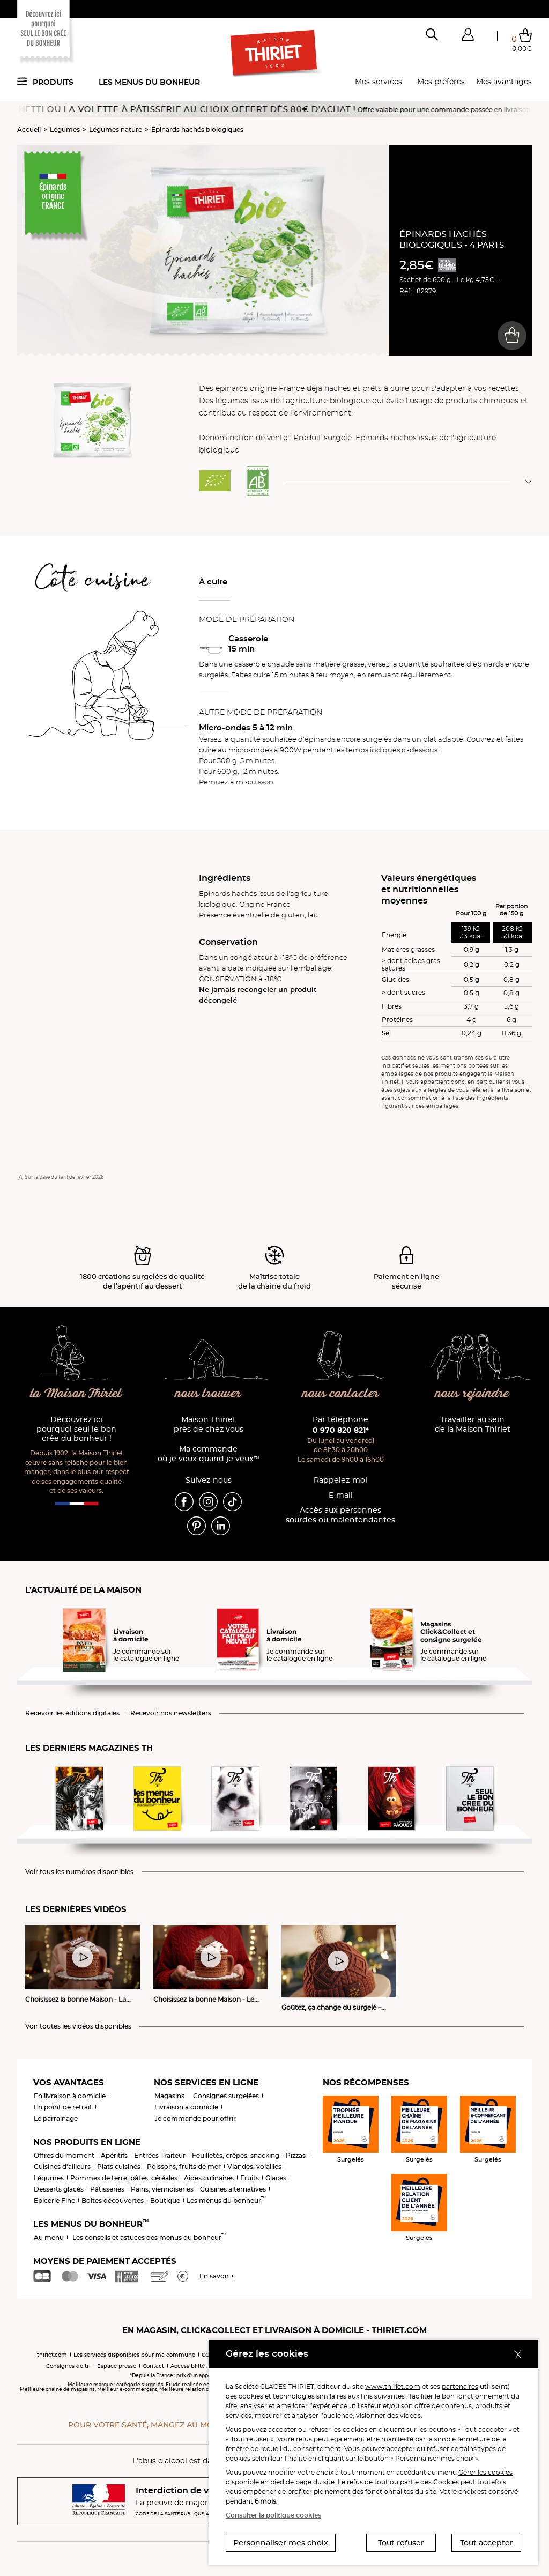  I want to click on [button], so click(467, 37).